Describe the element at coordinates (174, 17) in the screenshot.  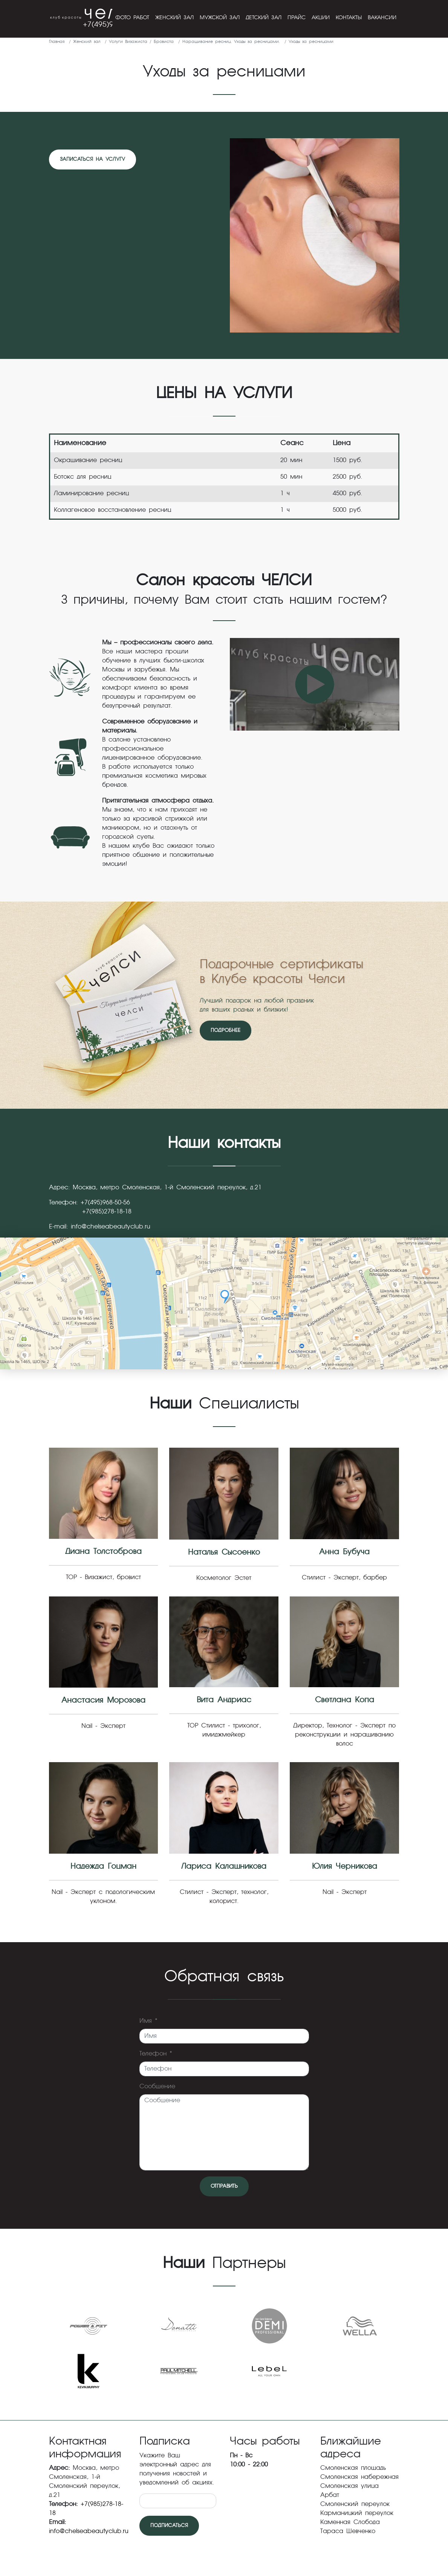
I see `Женский зал` at that location.